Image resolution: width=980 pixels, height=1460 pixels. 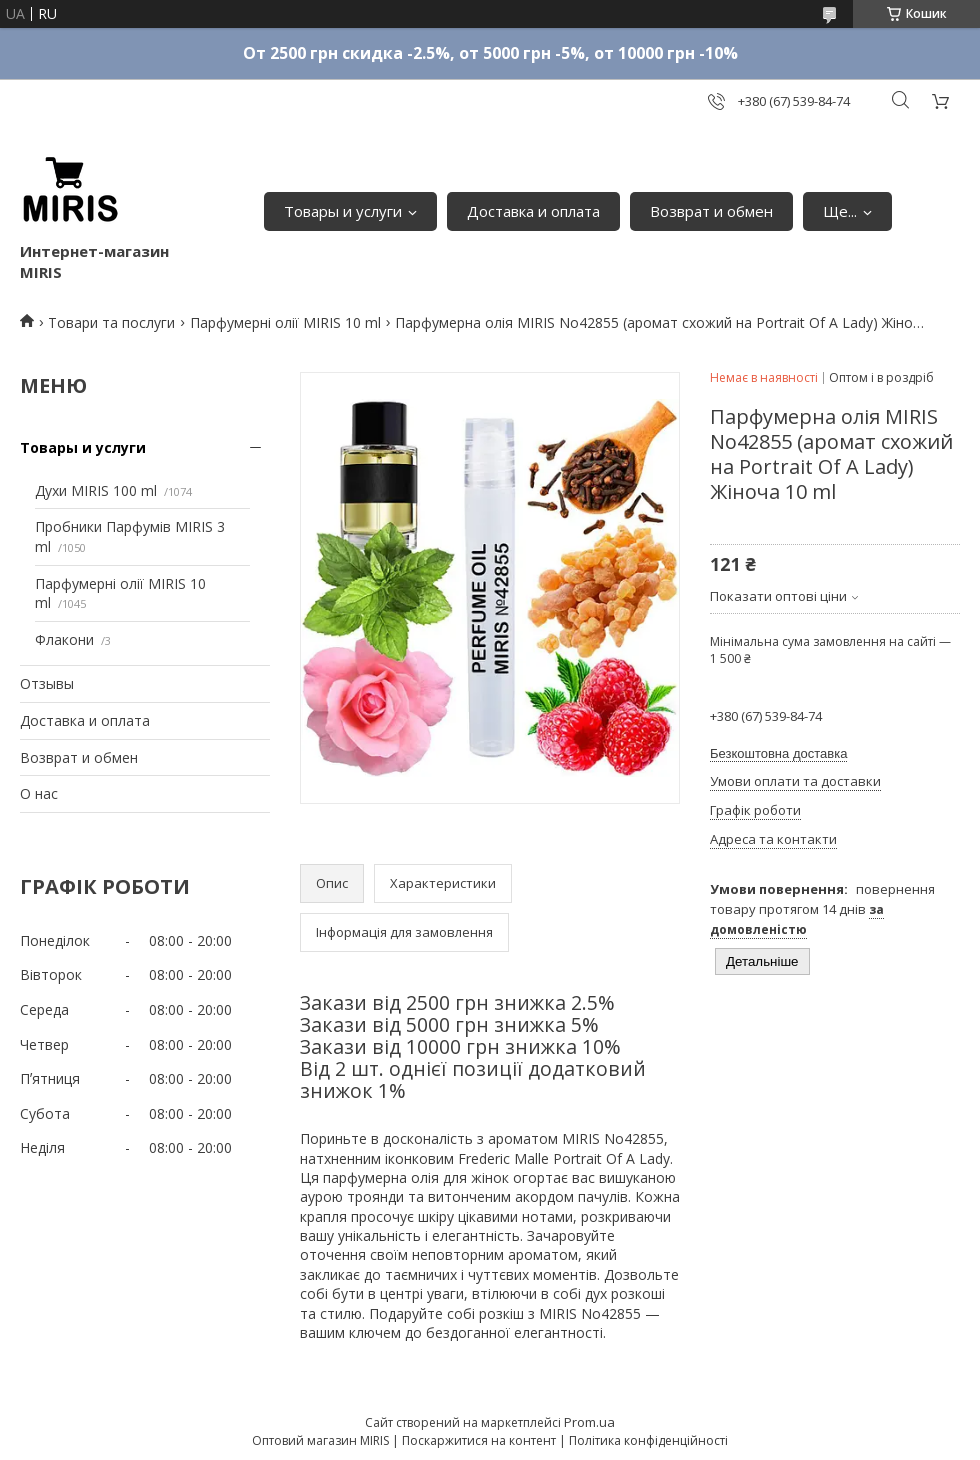 What do you see at coordinates (111, 322) in the screenshot?
I see `Товари та послуги` at bounding box center [111, 322].